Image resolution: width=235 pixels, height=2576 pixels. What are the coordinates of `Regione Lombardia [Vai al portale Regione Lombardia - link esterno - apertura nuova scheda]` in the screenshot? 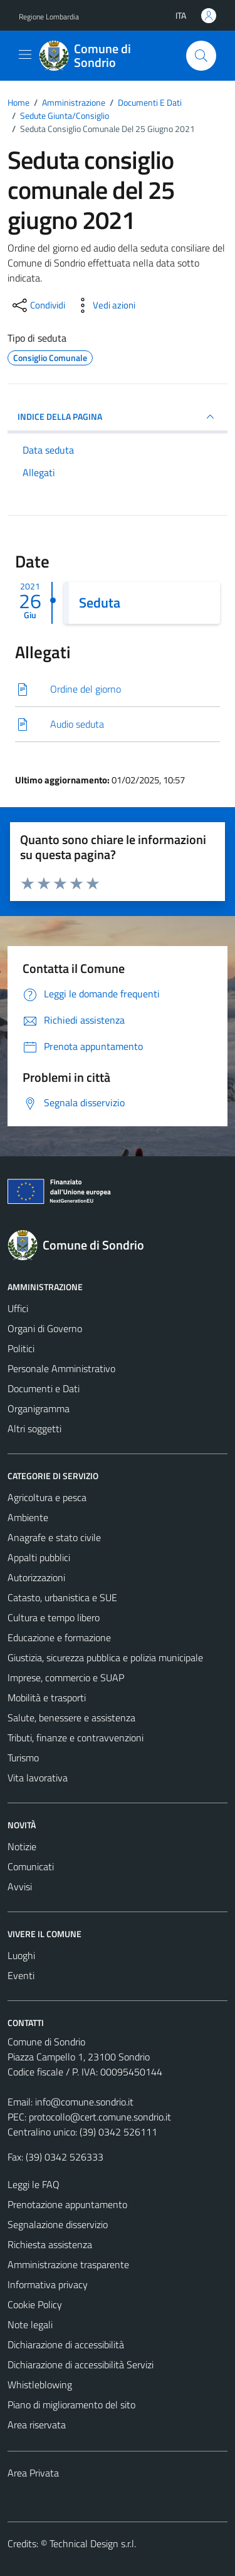 It's located at (49, 17).